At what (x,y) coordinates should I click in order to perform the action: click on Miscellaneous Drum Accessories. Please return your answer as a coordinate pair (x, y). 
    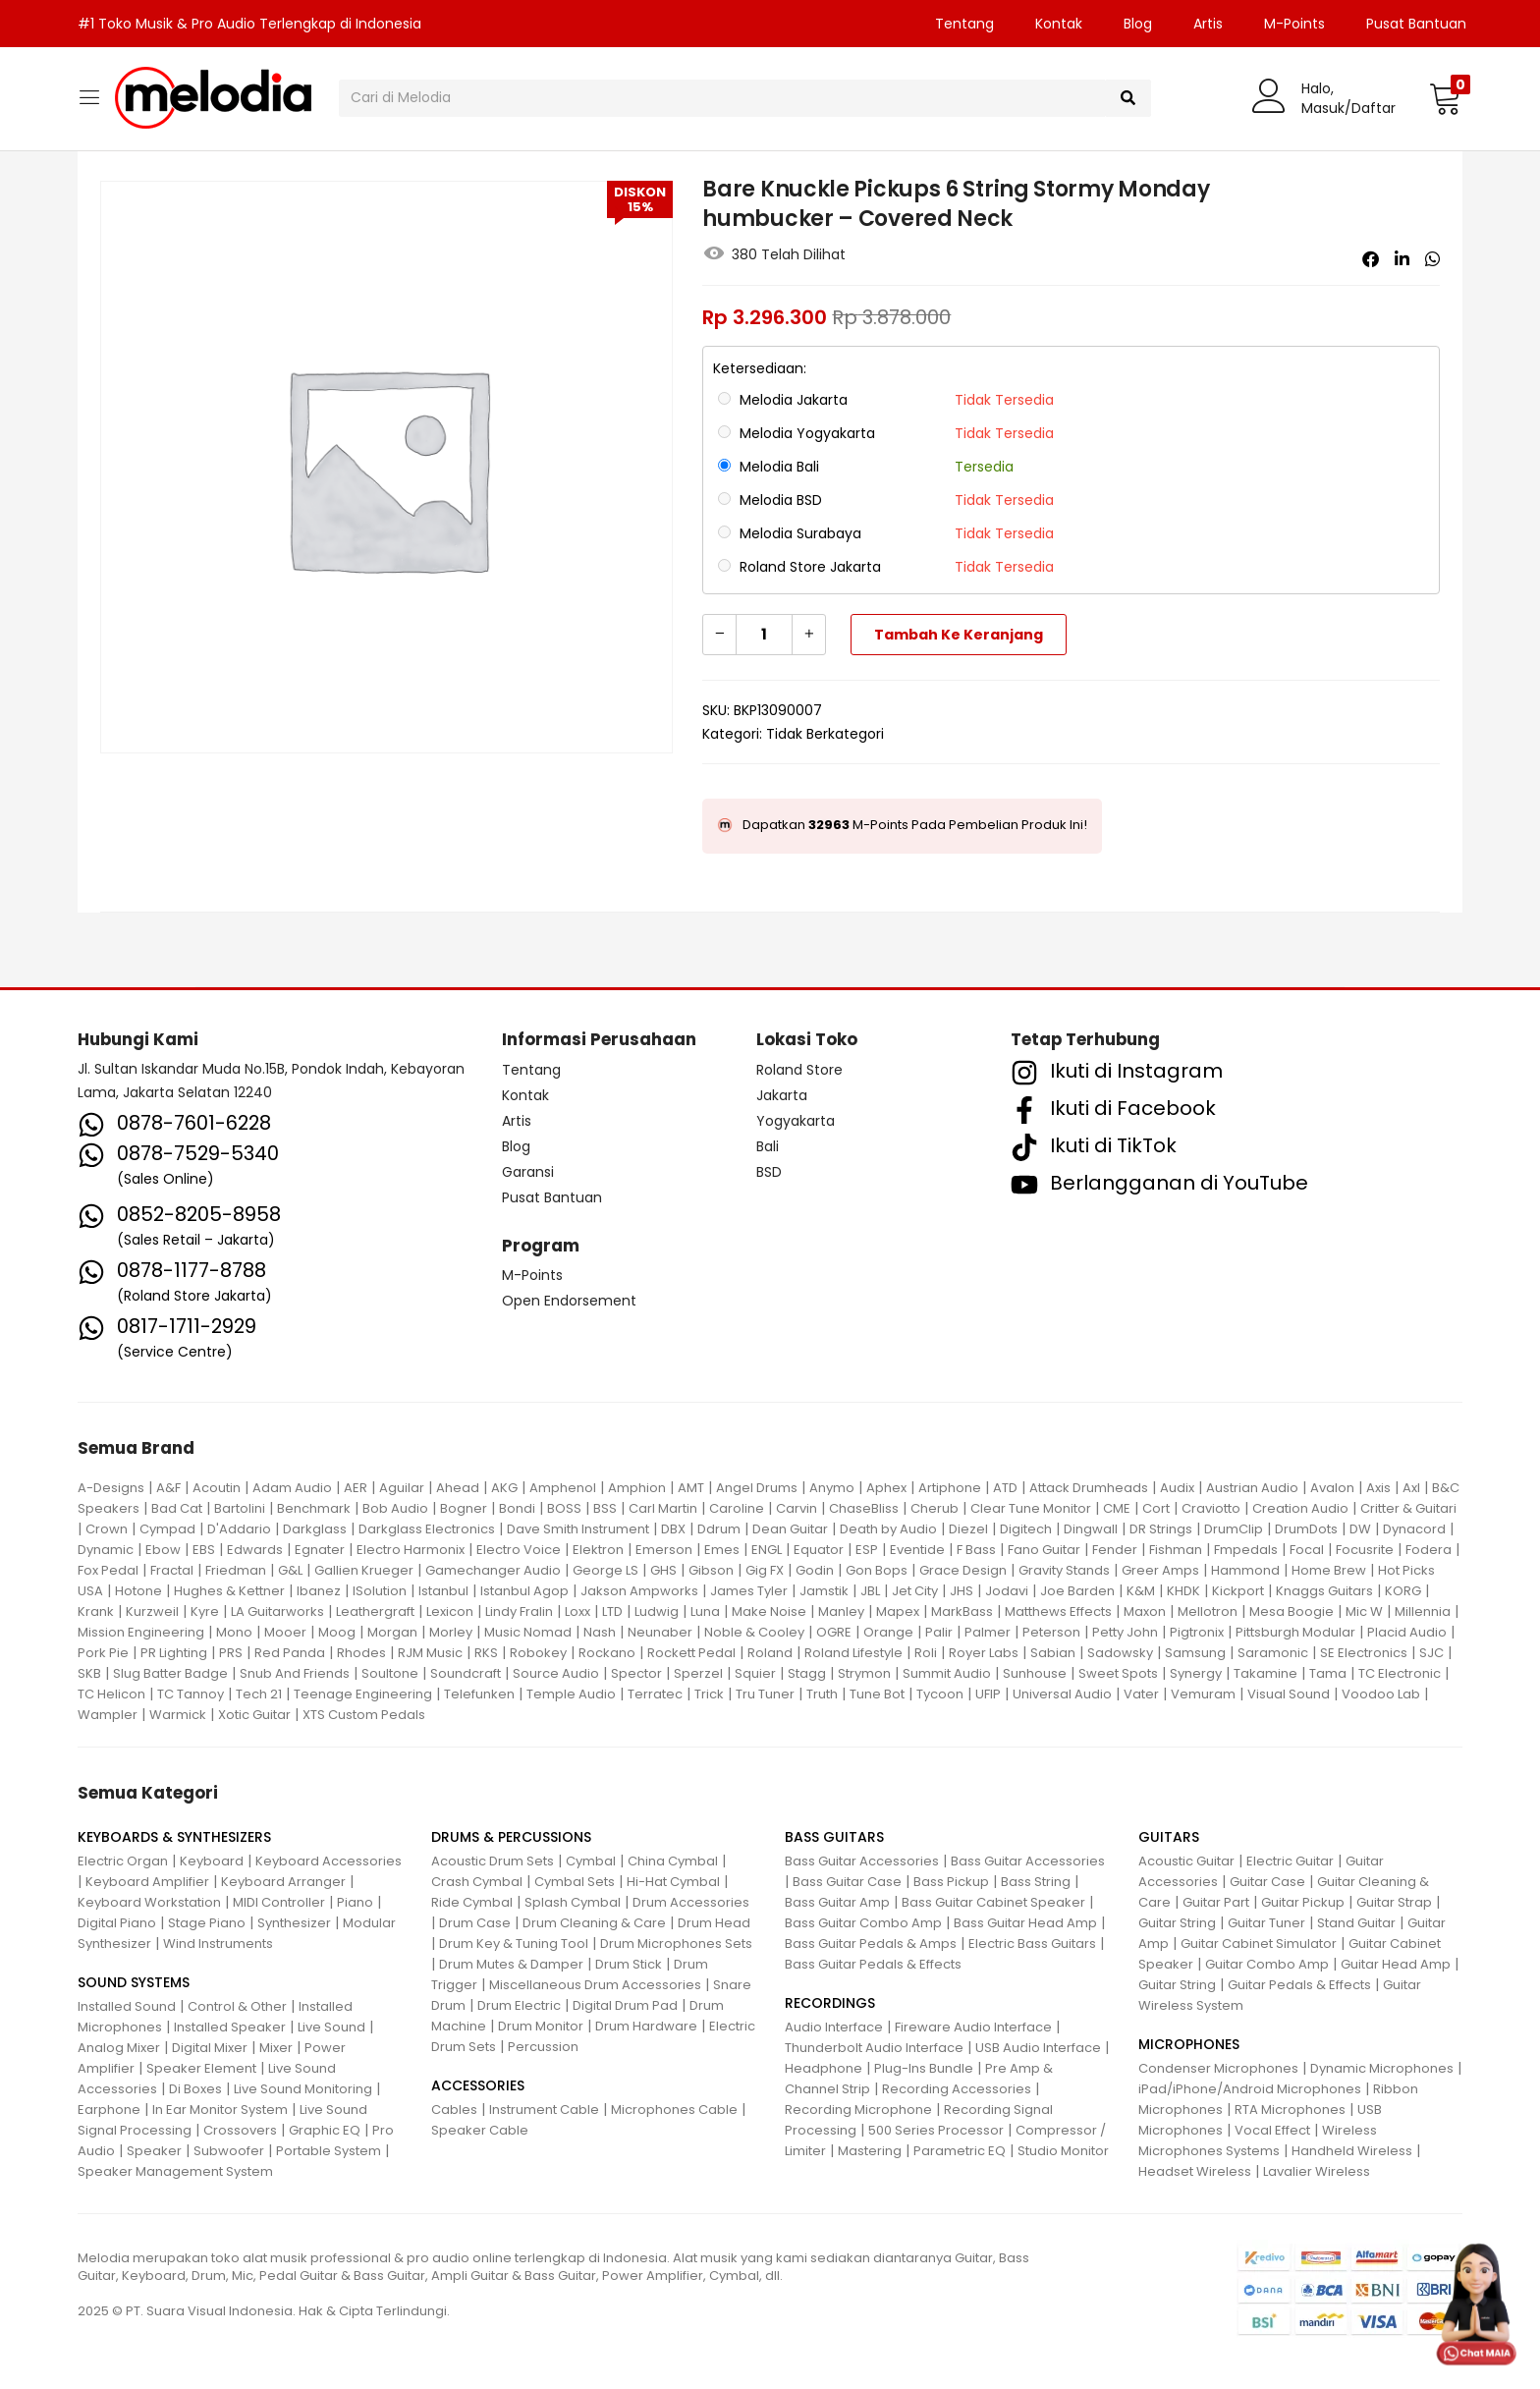
    Looking at the image, I should click on (595, 1984).